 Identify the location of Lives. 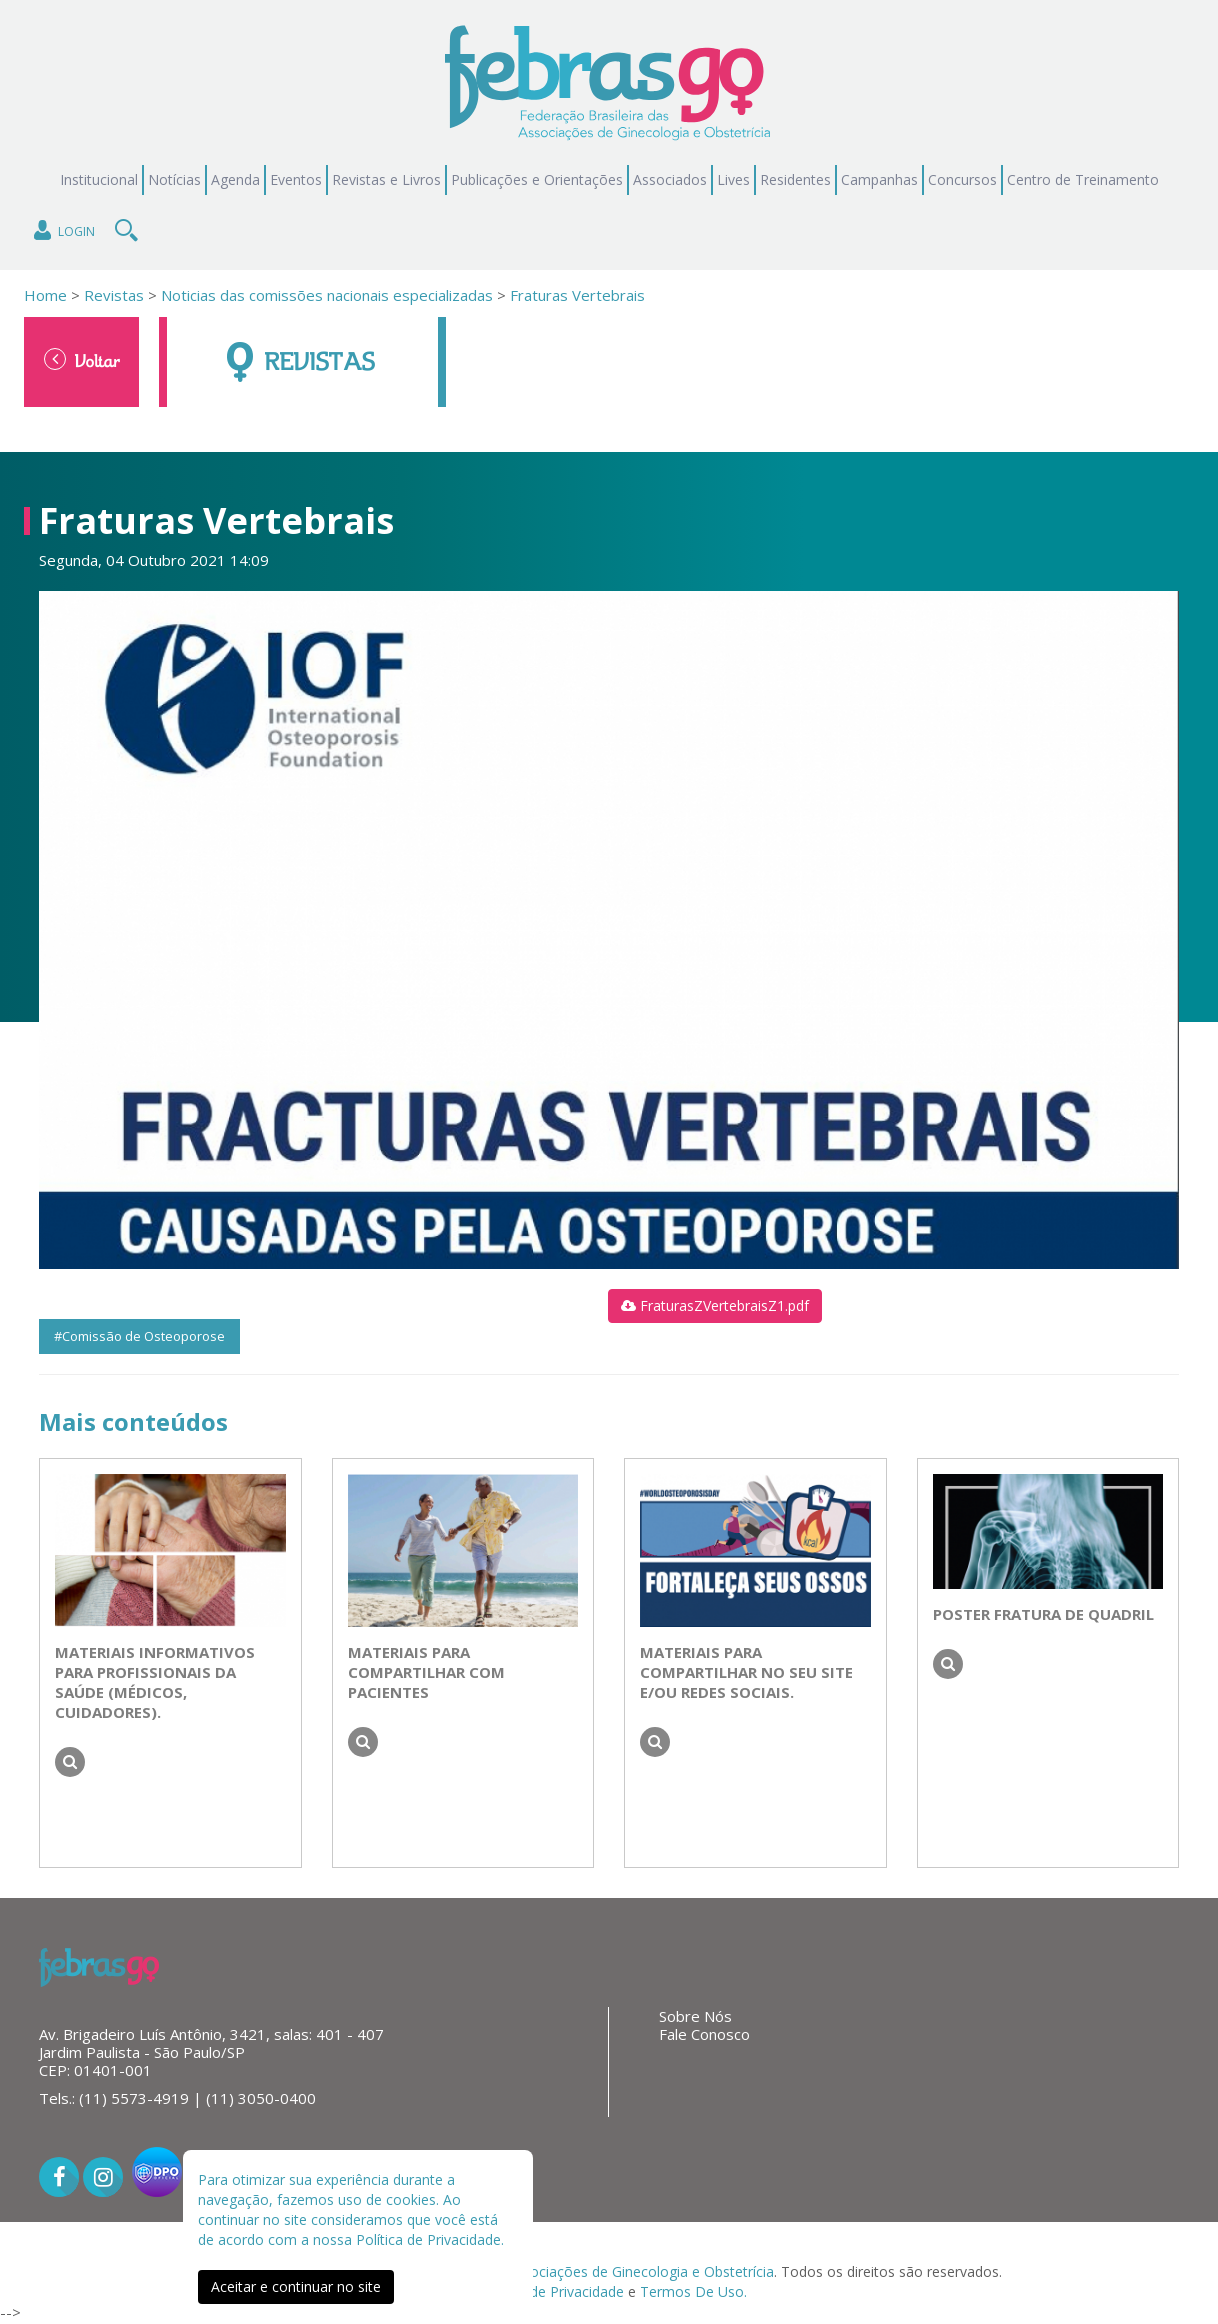
(733, 179).